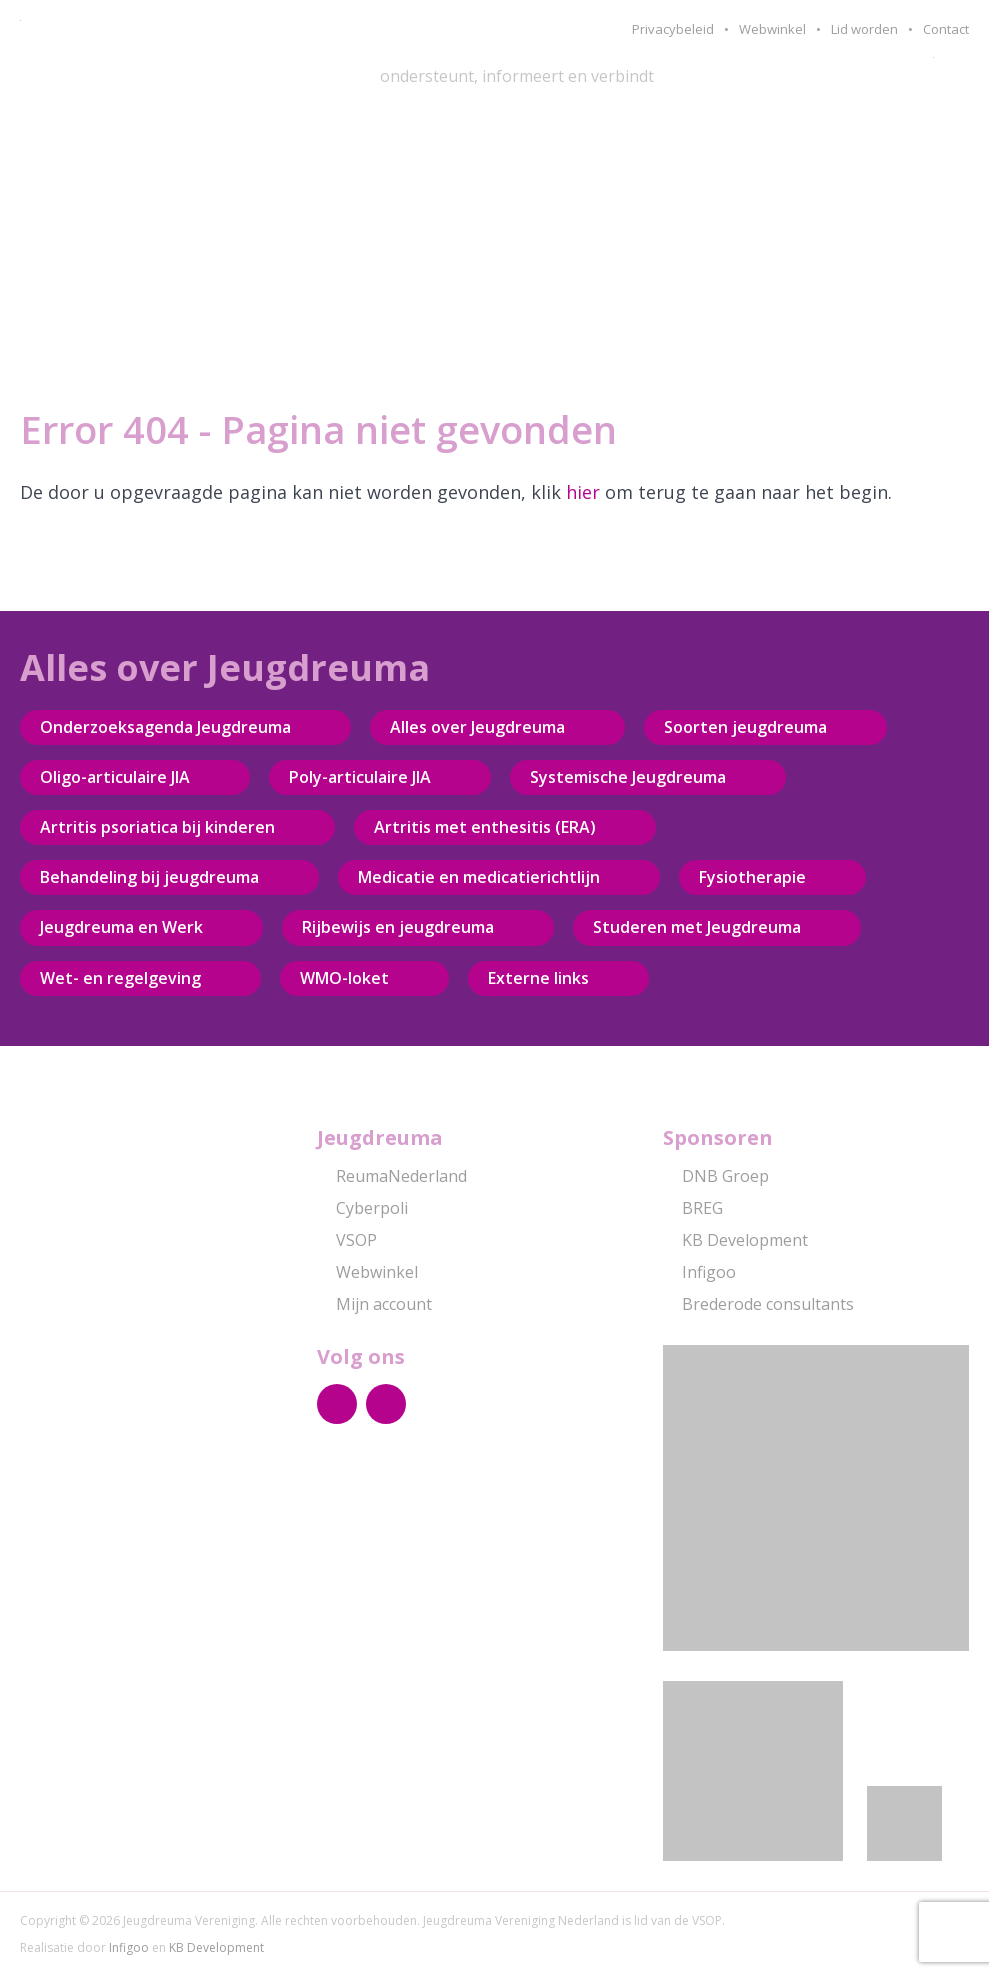 This screenshot has width=989, height=1976. What do you see at coordinates (538, 978) in the screenshot?
I see `Externe links` at bounding box center [538, 978].